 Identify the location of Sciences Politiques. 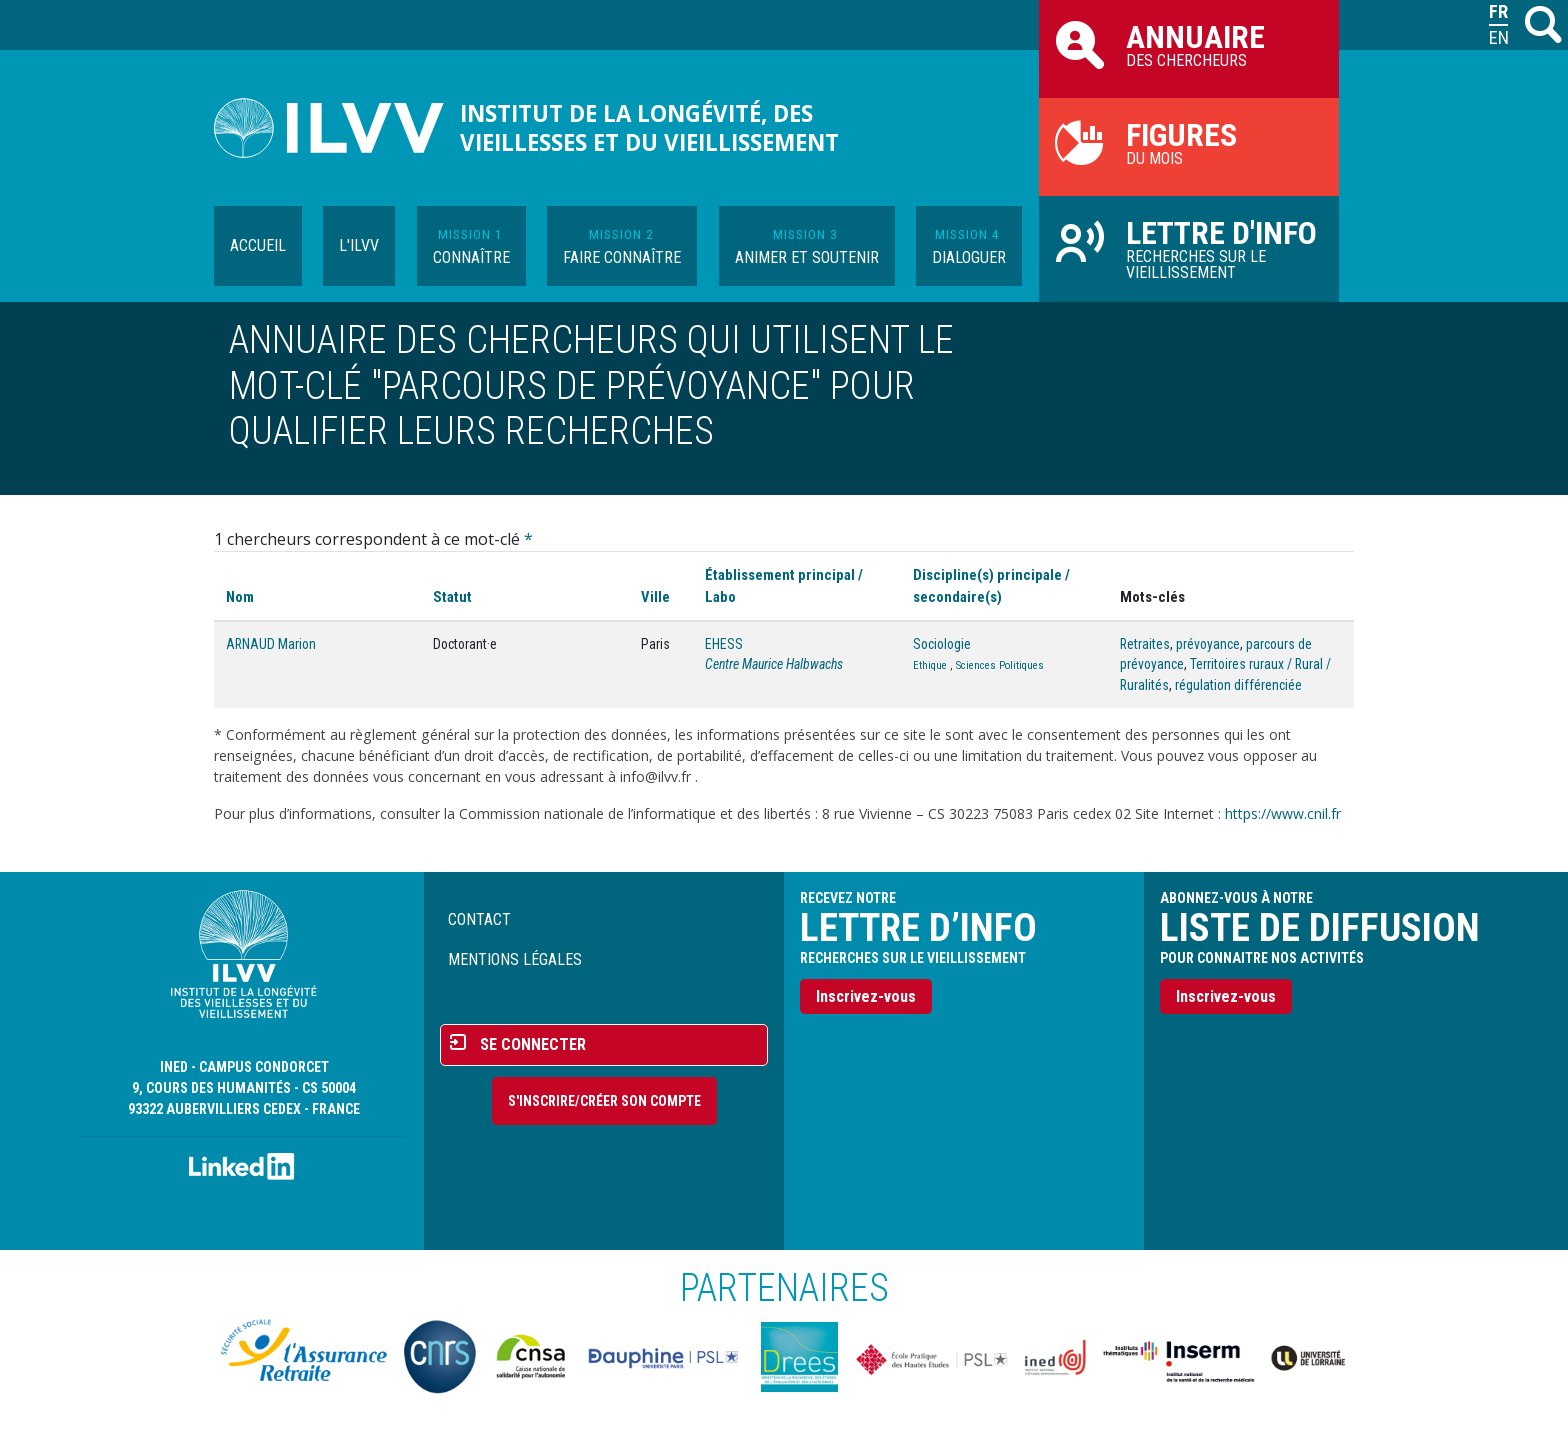
(1000, 665).